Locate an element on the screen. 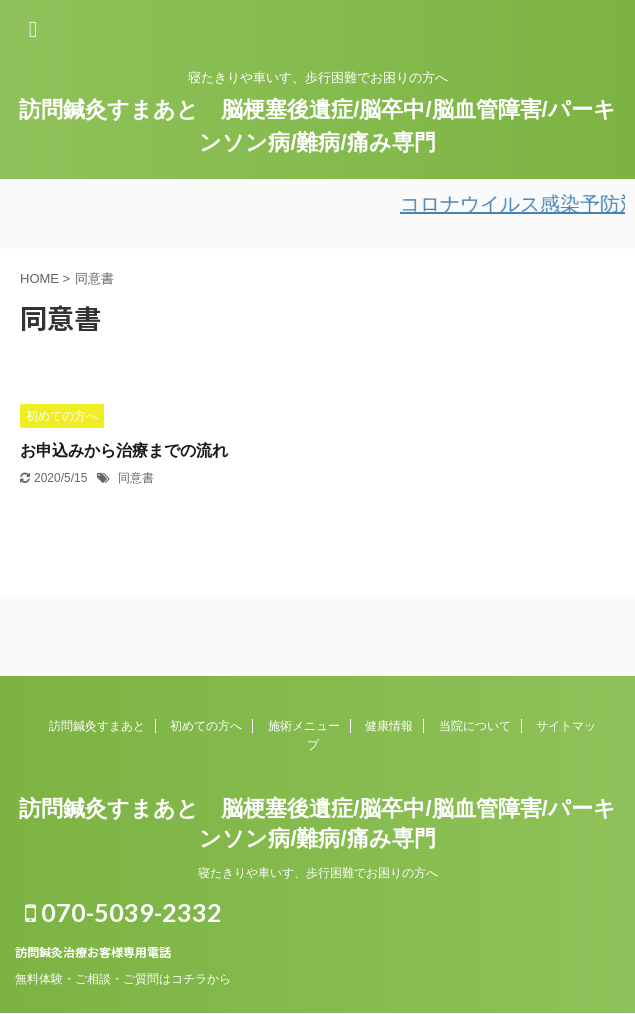 This screenshot has width=635, height=1014. 寝たきりや車いす、歩行困難でお困りの方へ is located at coordinates (318, 873).